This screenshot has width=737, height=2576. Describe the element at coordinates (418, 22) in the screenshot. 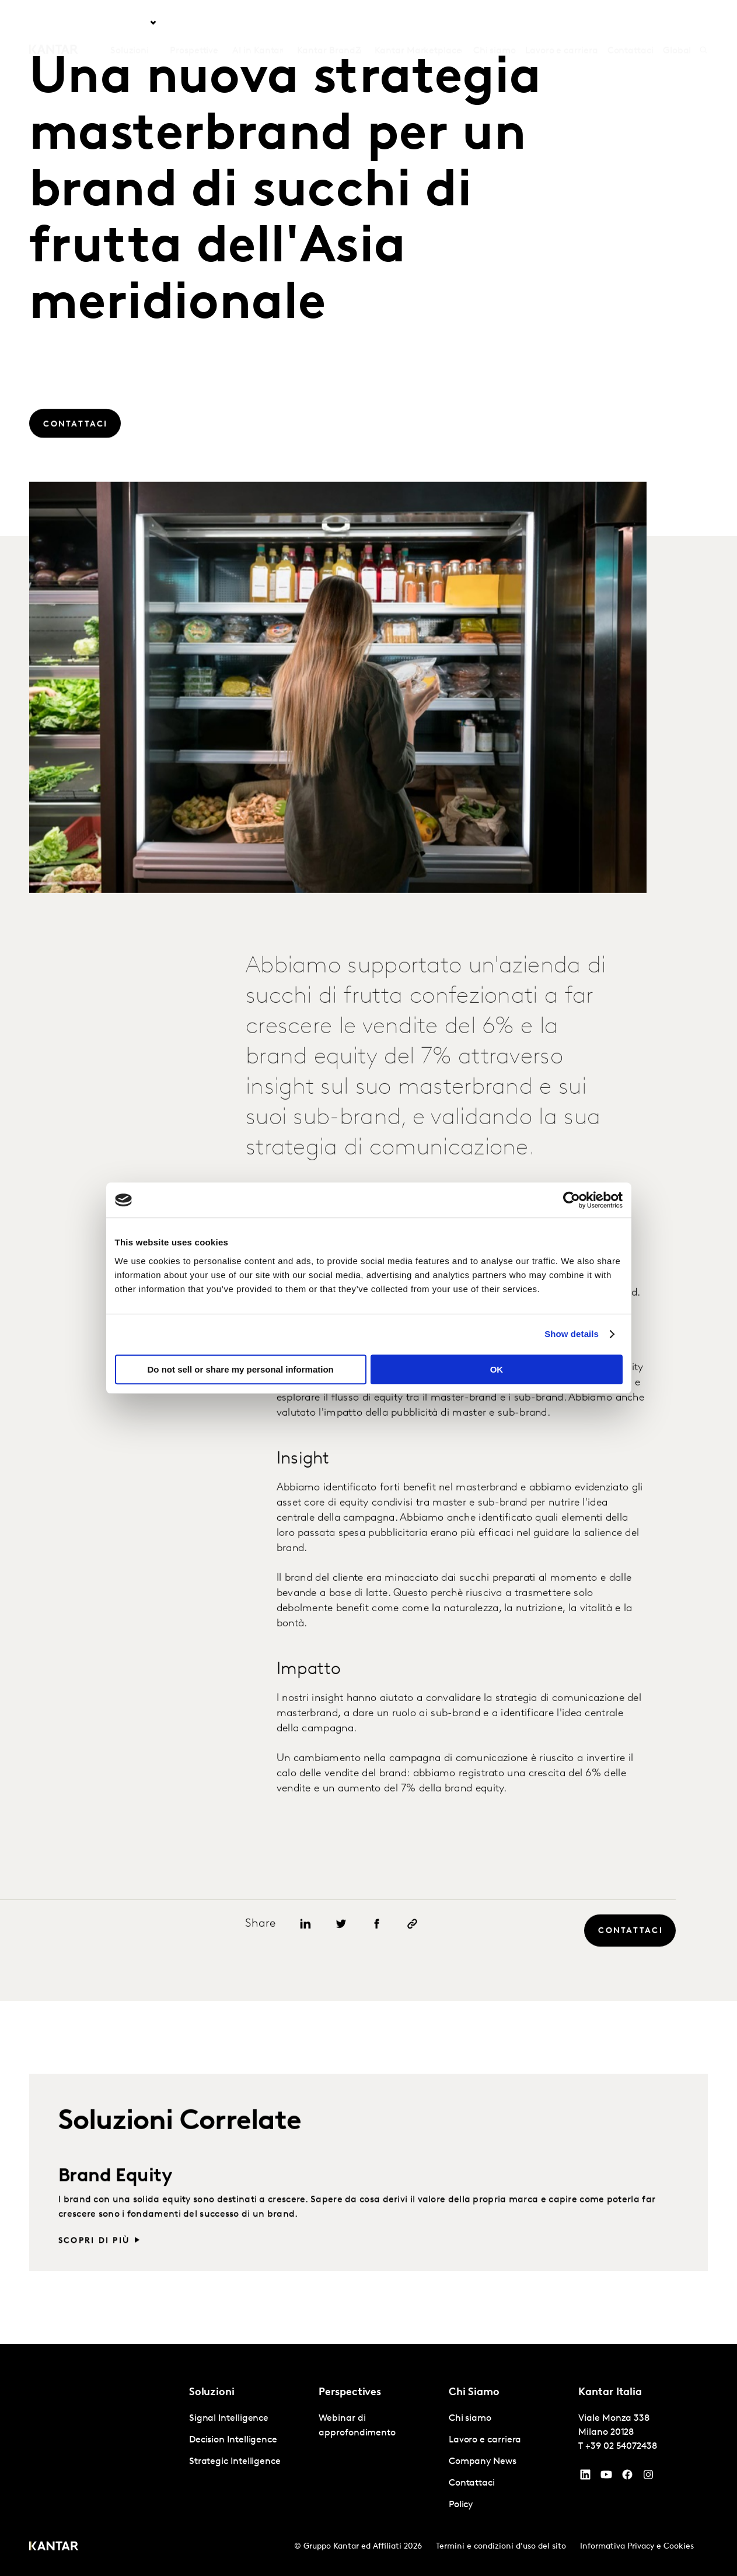

I see `Kantar Marketplace` at that location.